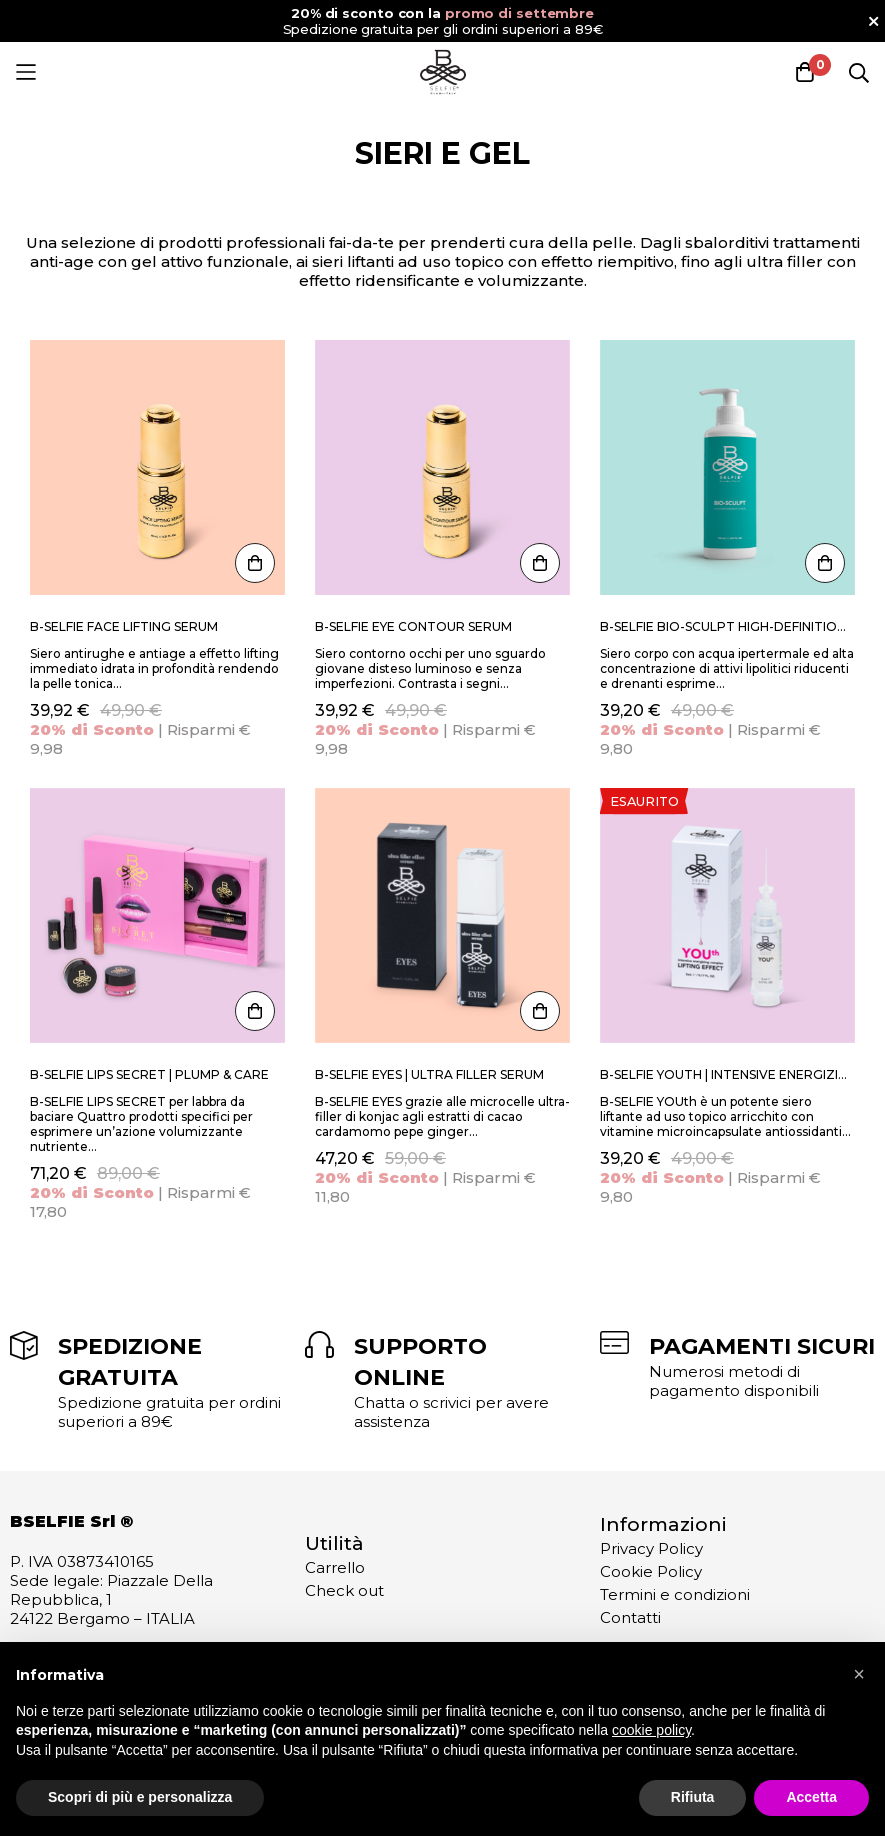  What do you see at coordinates (811, 1797) in the screenshot?
I see `Accetta [button]` at bounding box center [811, 1797].